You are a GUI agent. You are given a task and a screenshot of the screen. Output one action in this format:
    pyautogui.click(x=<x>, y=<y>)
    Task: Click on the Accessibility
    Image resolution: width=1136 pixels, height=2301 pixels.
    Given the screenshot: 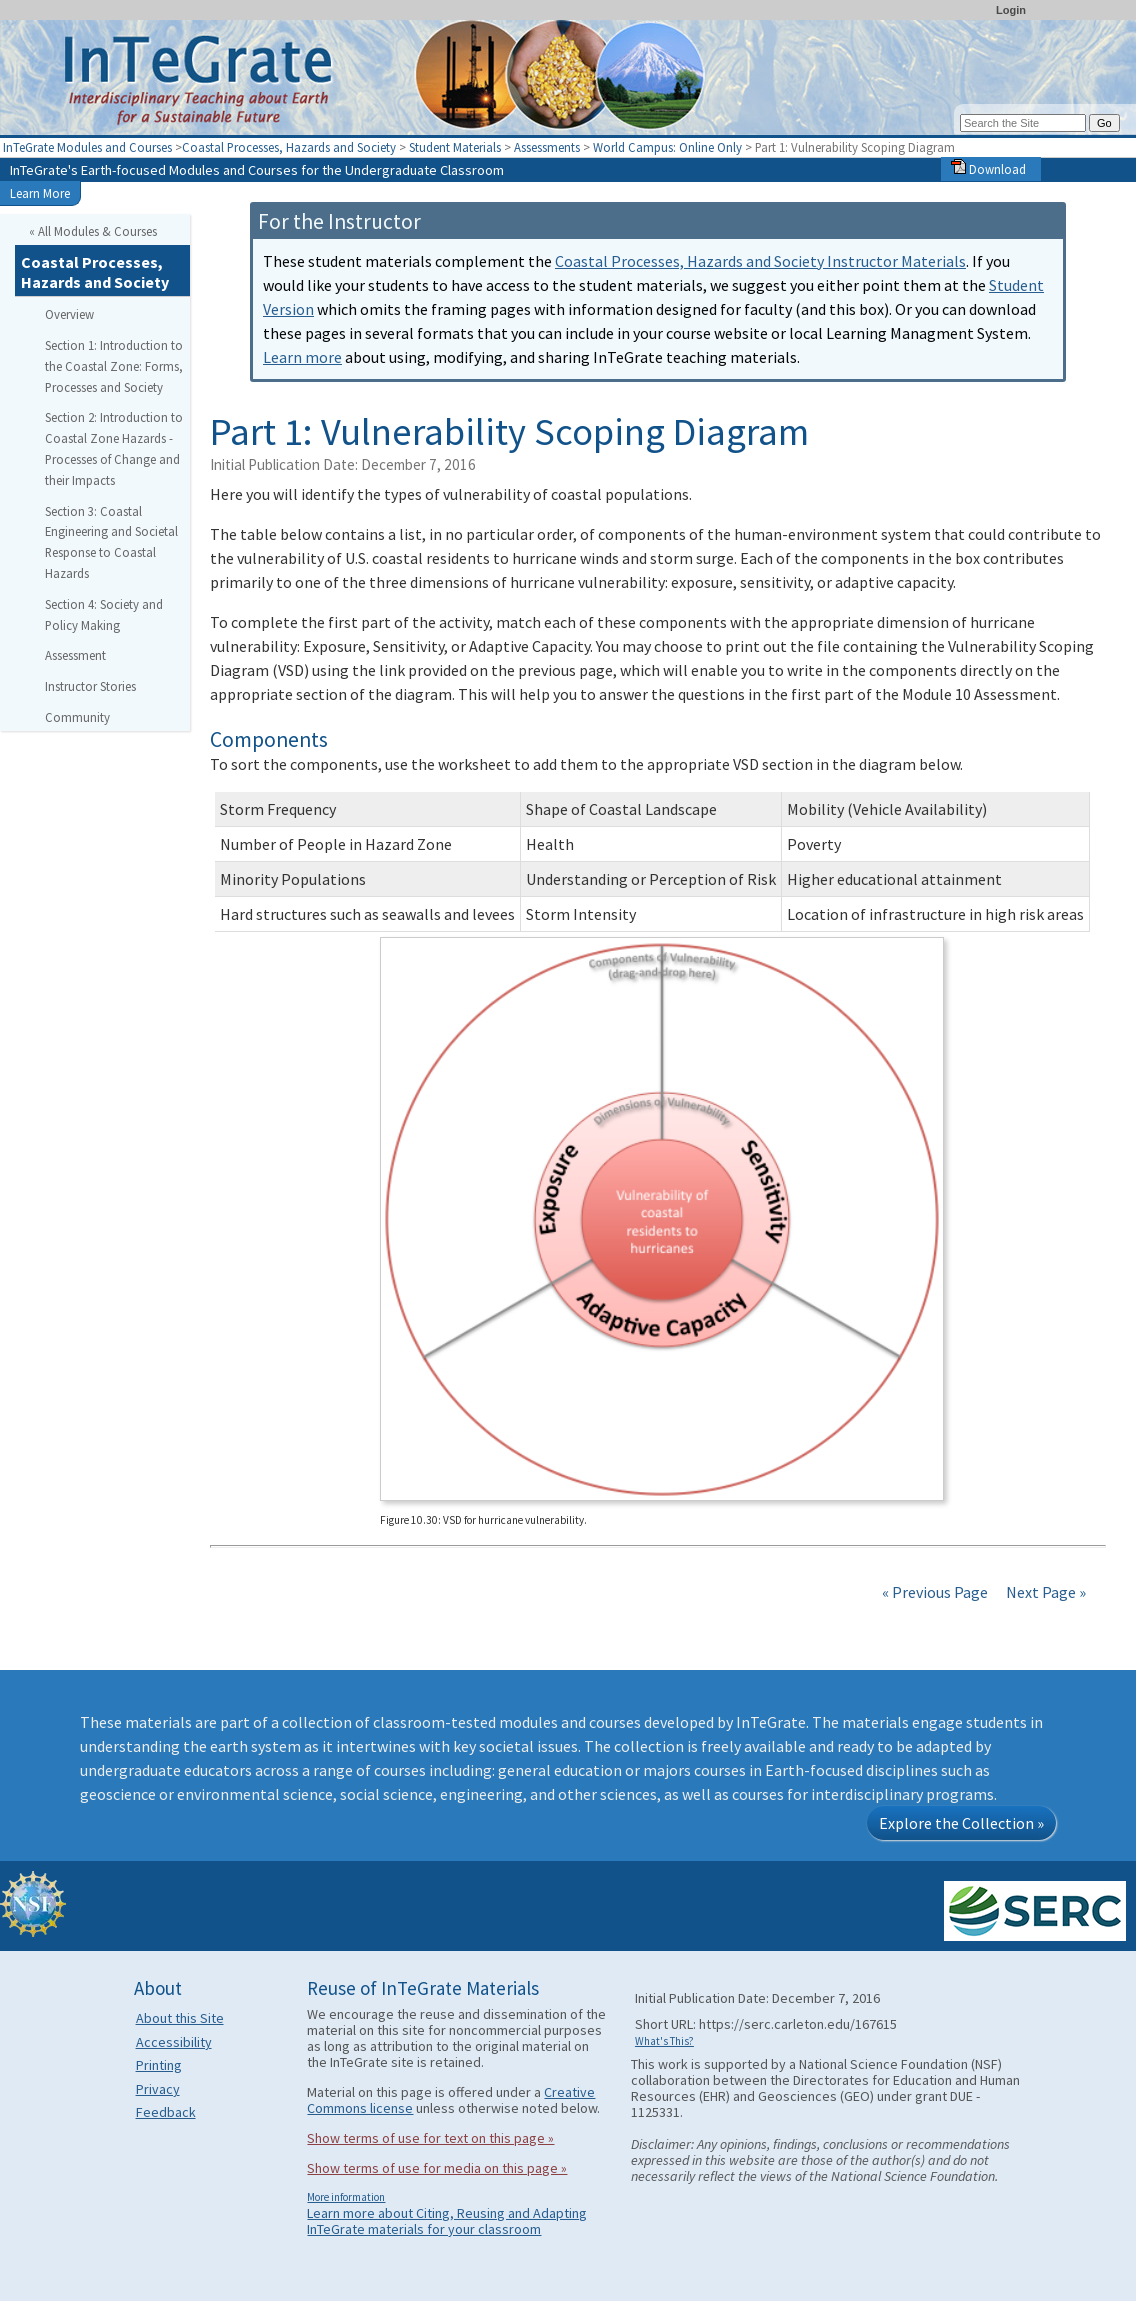 What is the action you would take?
    pyautogui.click(x=174, y=2042)
    